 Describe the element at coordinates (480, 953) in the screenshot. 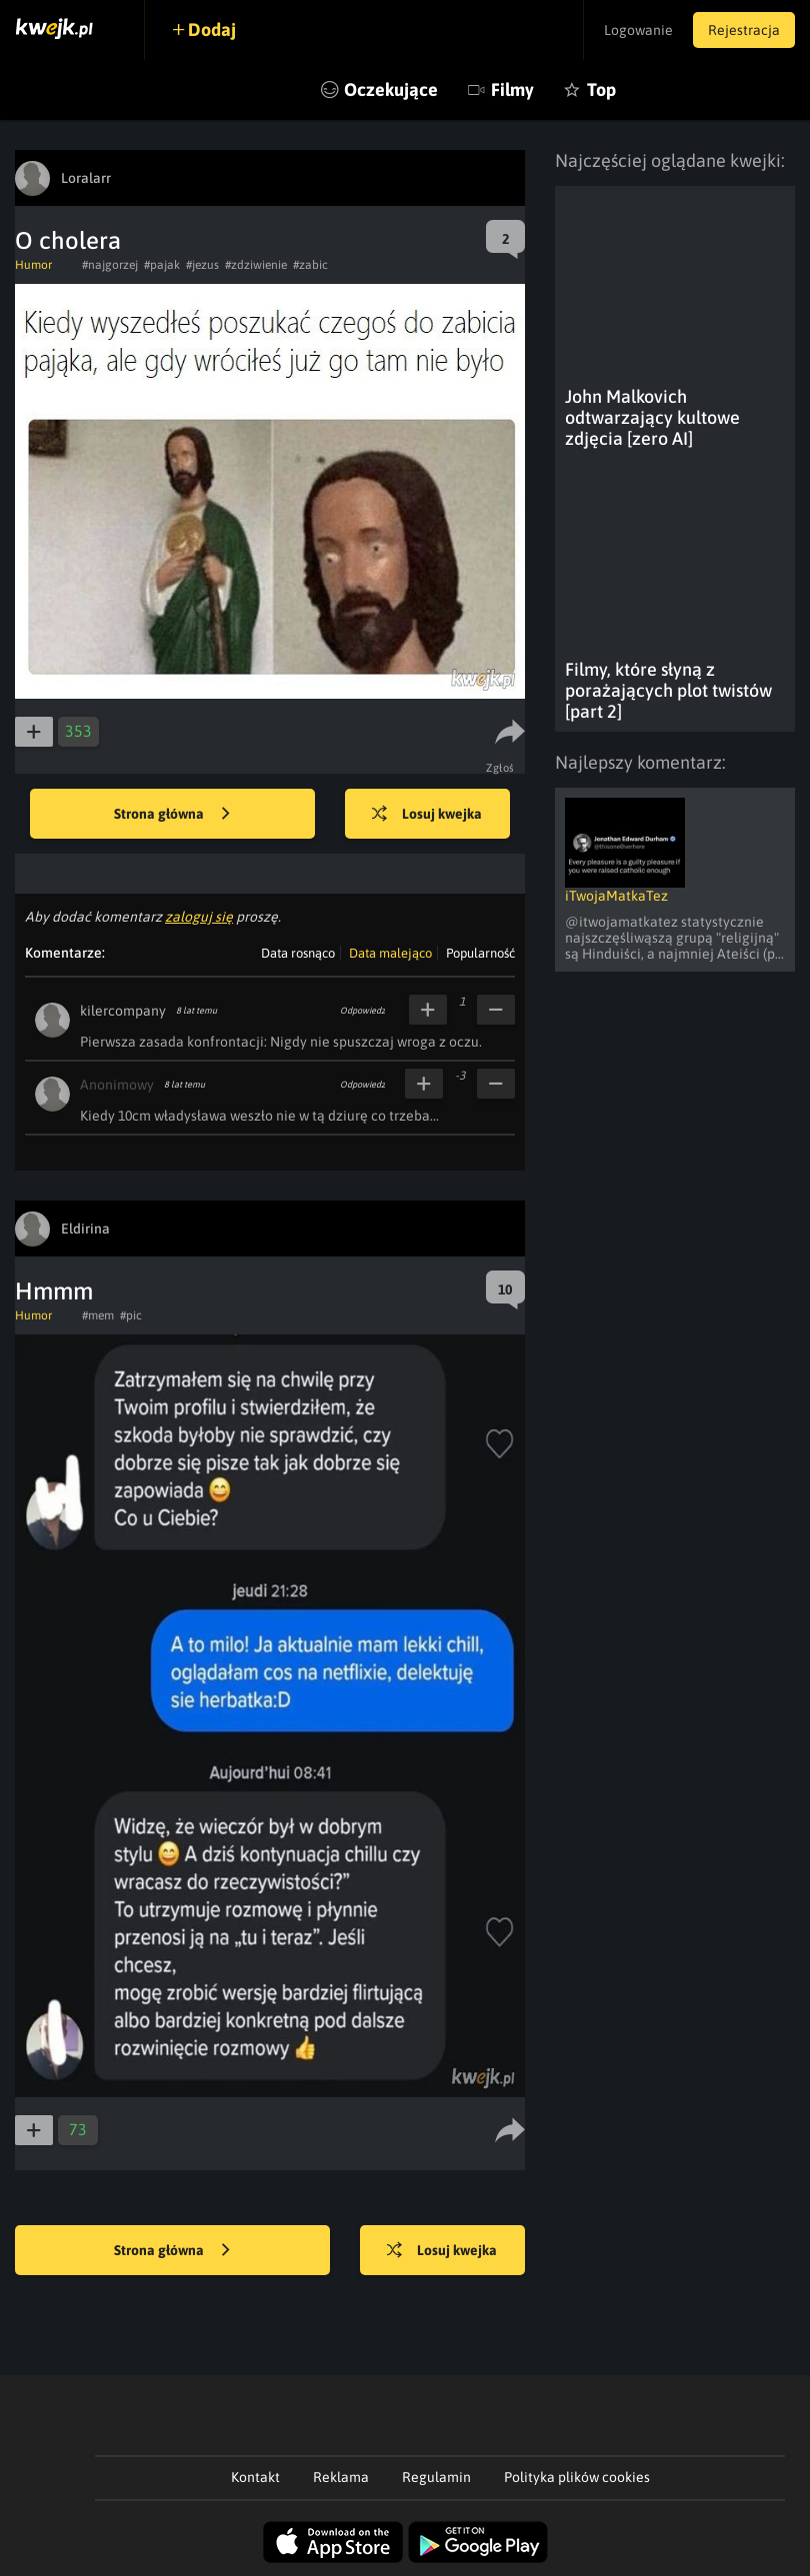

I see `Popularność` at that location.